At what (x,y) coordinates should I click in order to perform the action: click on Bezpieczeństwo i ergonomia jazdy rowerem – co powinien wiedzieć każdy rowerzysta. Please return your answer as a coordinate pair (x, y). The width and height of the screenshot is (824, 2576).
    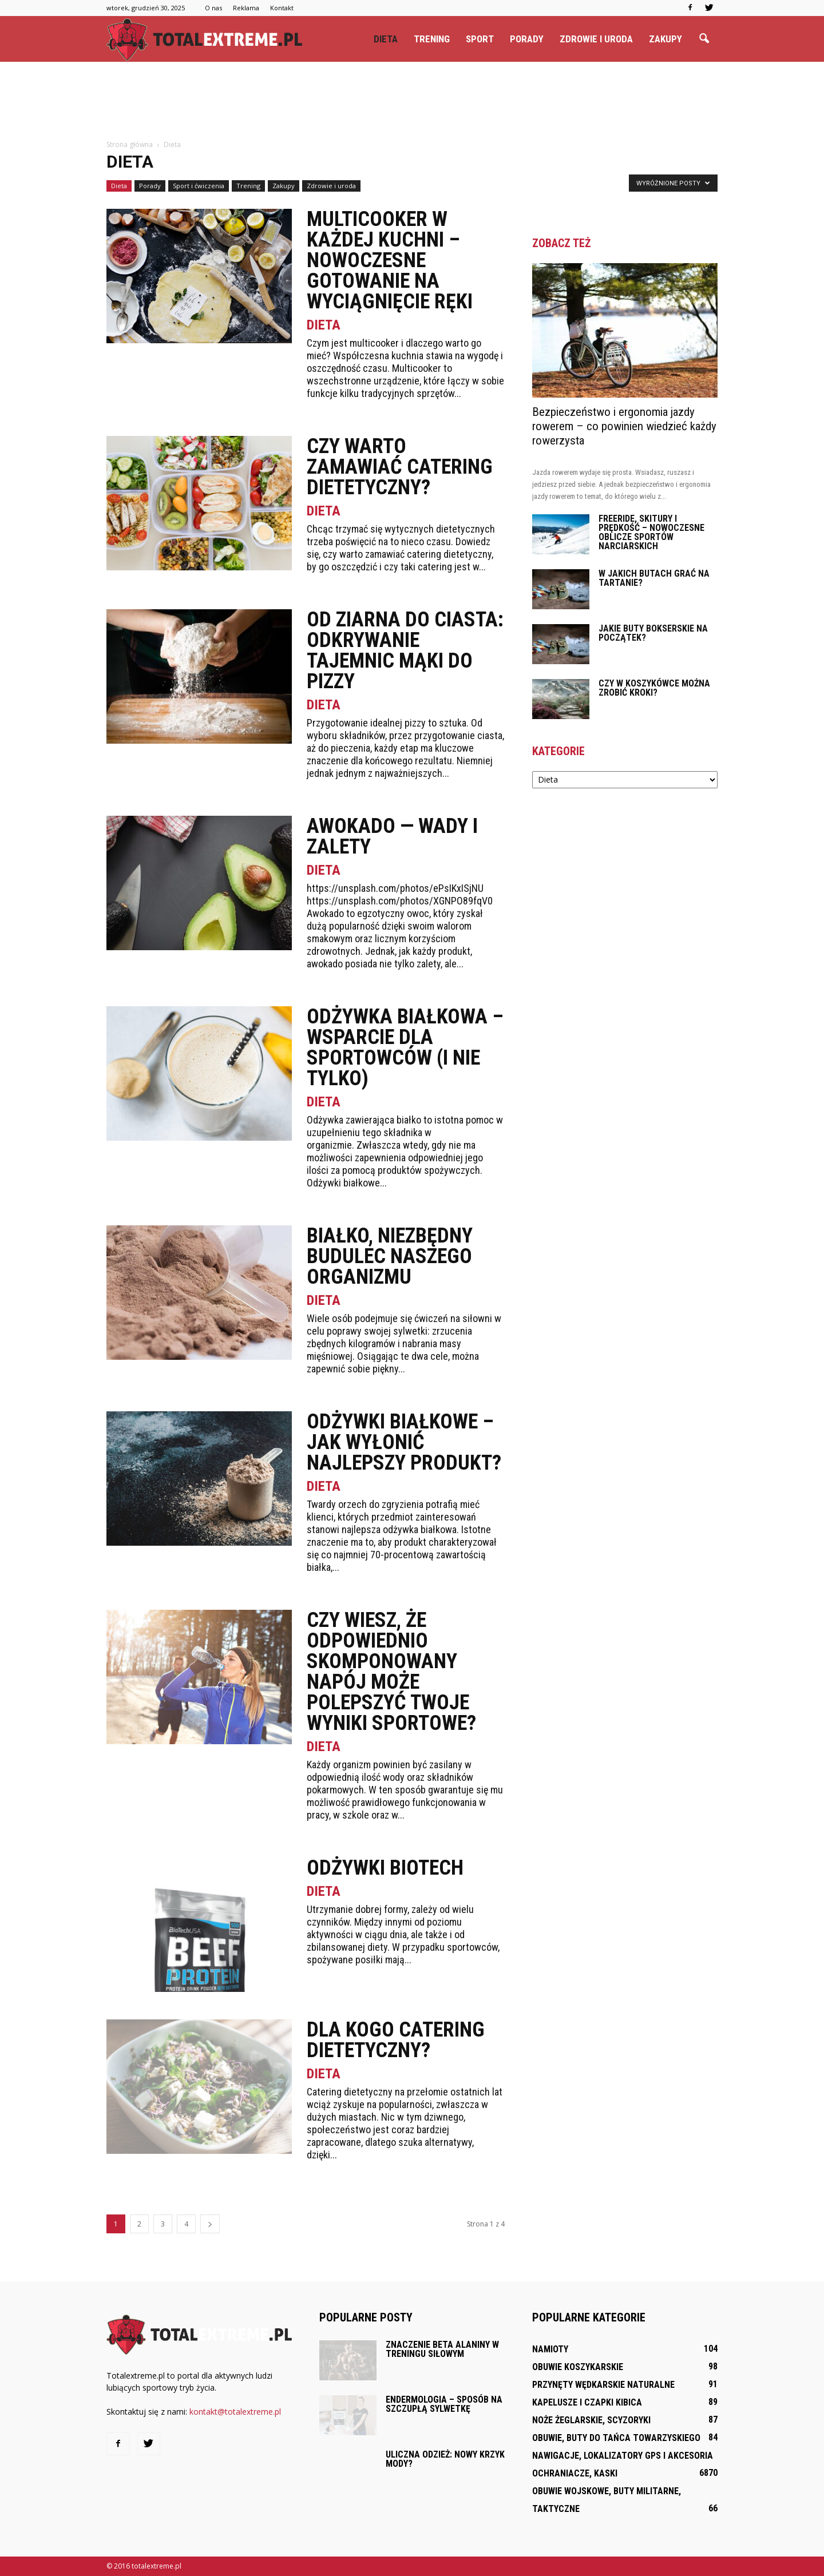
    Looking at the image, I should click on (624, 426).